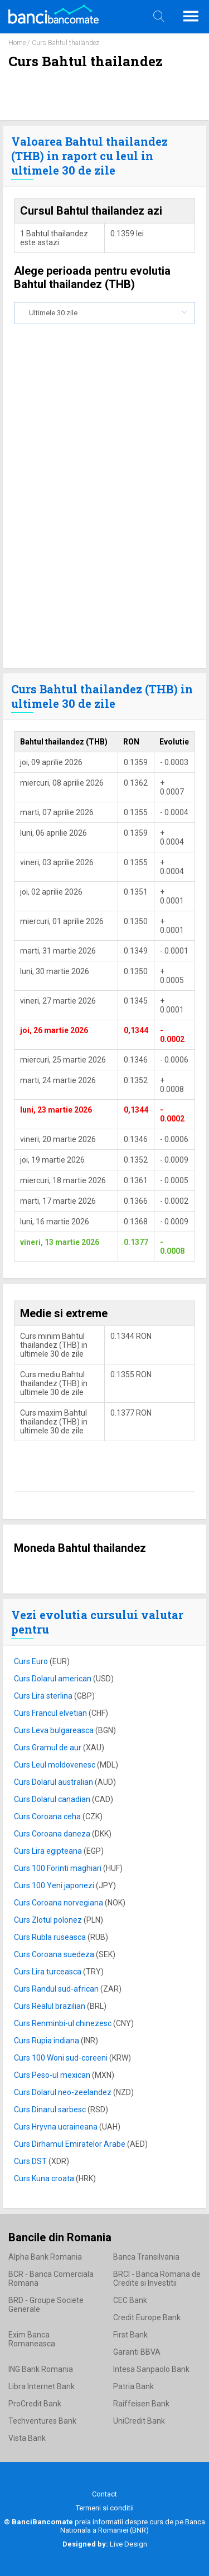 This screenshot has height=2576, width=209. What do you see at coordinates (104, 2544) in the screenshot?
I see `Live Design` at bounding box center [104, 2544].